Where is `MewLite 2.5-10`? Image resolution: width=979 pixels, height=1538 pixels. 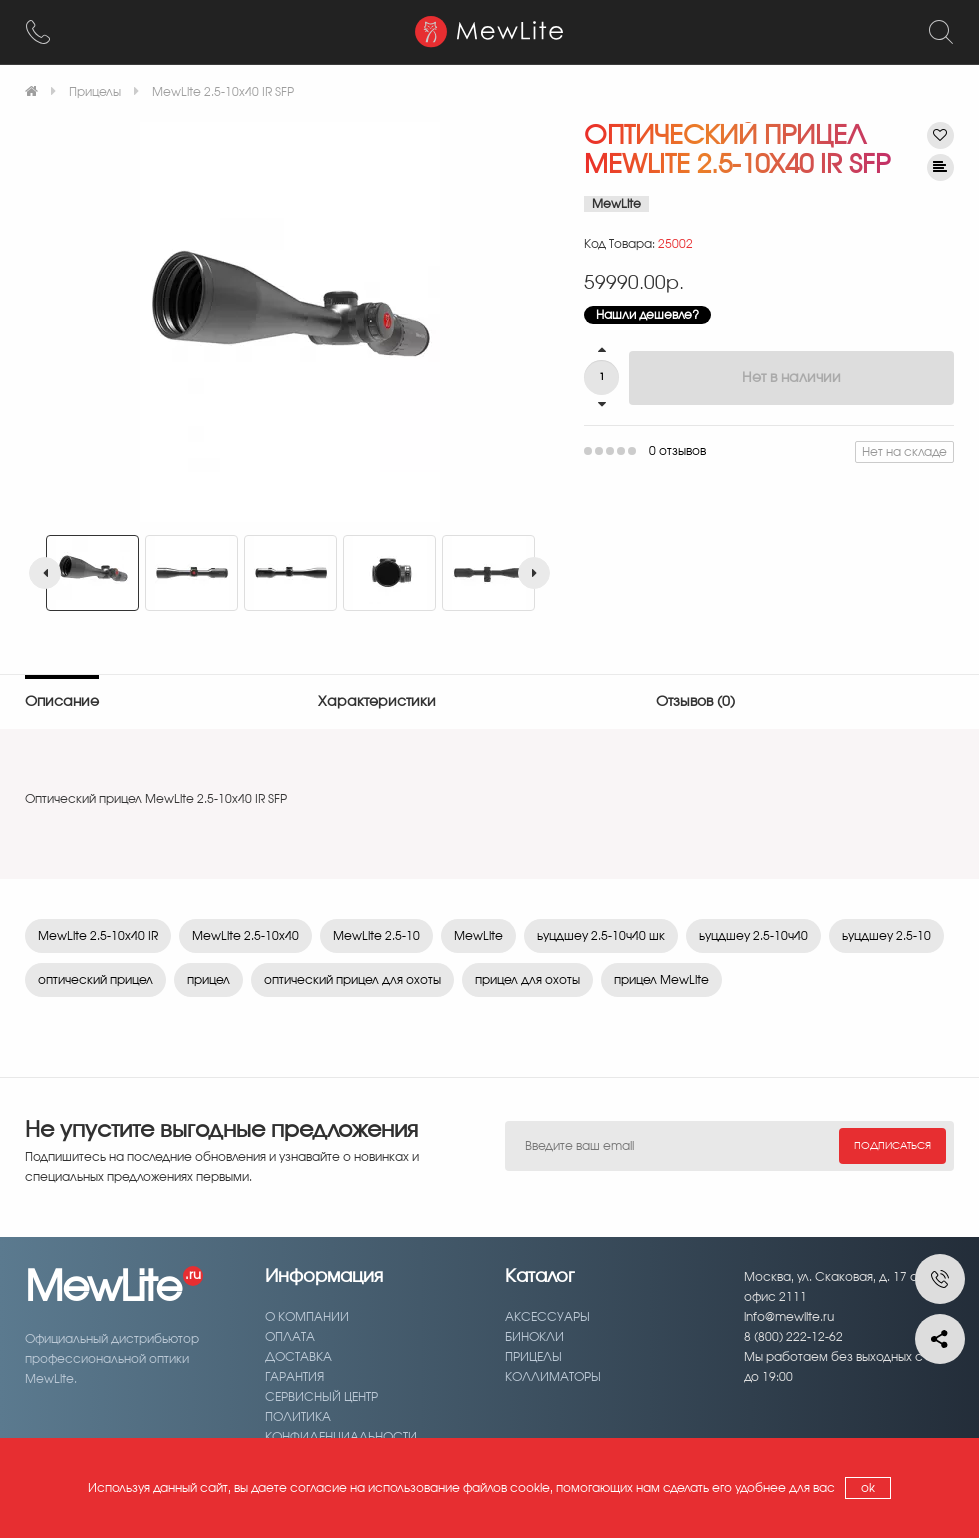
MewLite 2.5-10 is located at coordinates (376, 936).